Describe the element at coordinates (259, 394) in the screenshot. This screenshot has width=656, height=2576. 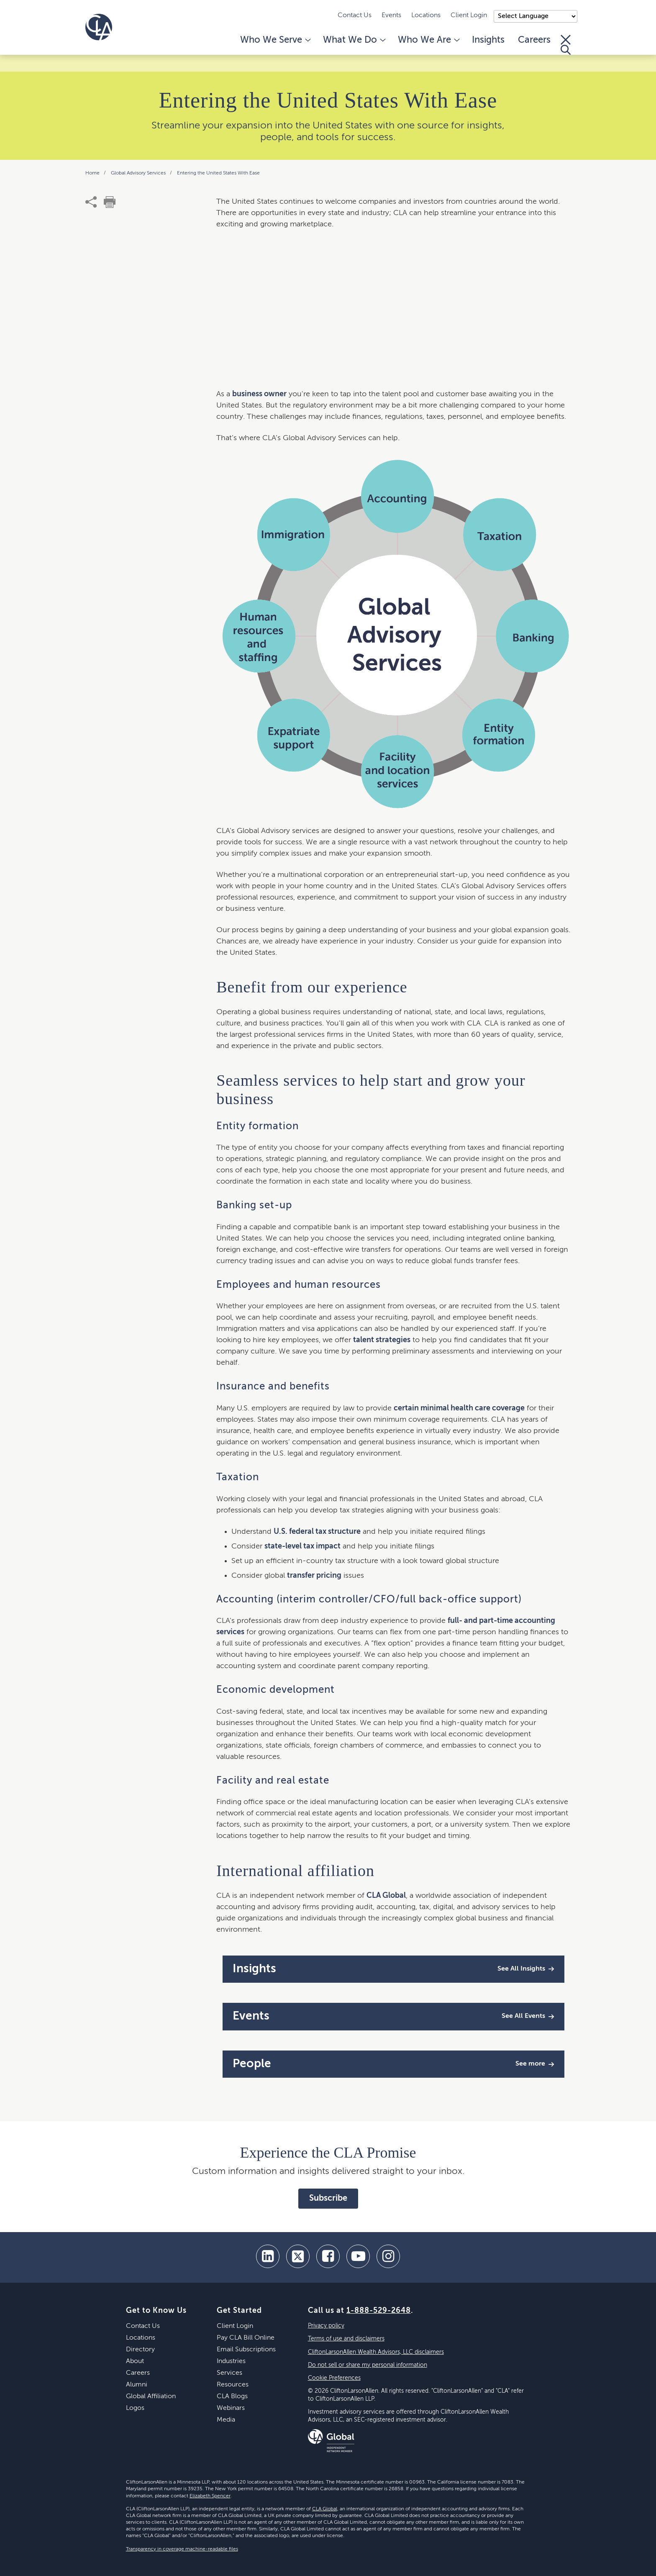
I see `business owner` at that location.